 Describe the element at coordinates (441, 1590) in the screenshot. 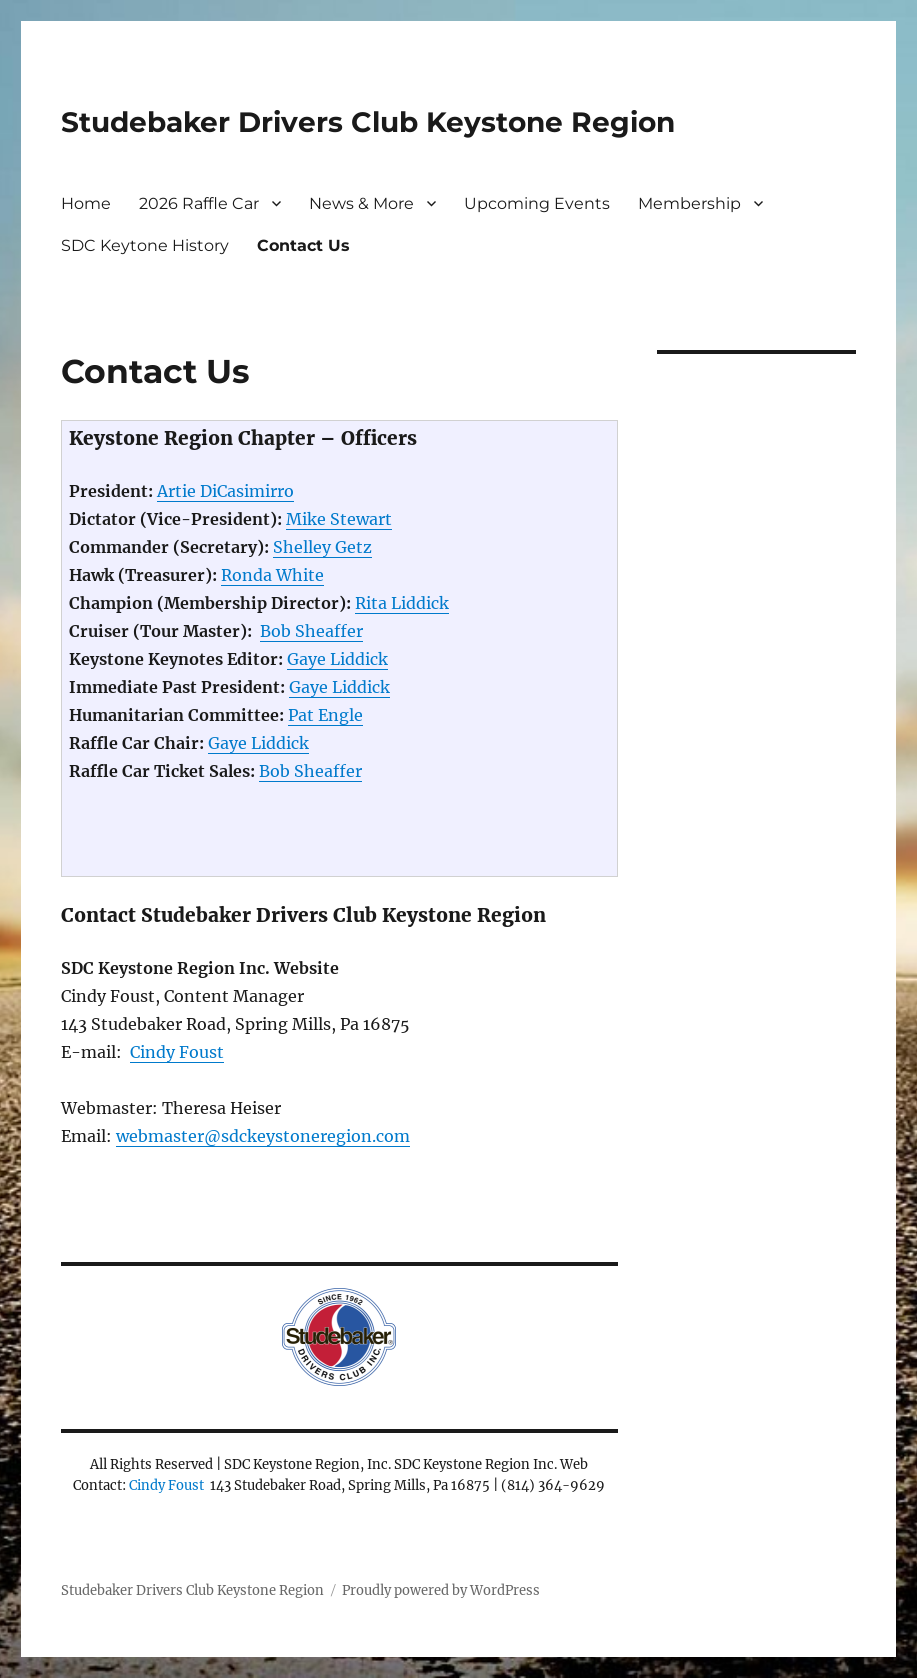

I see `Proudly powered by WordPress` at that location.